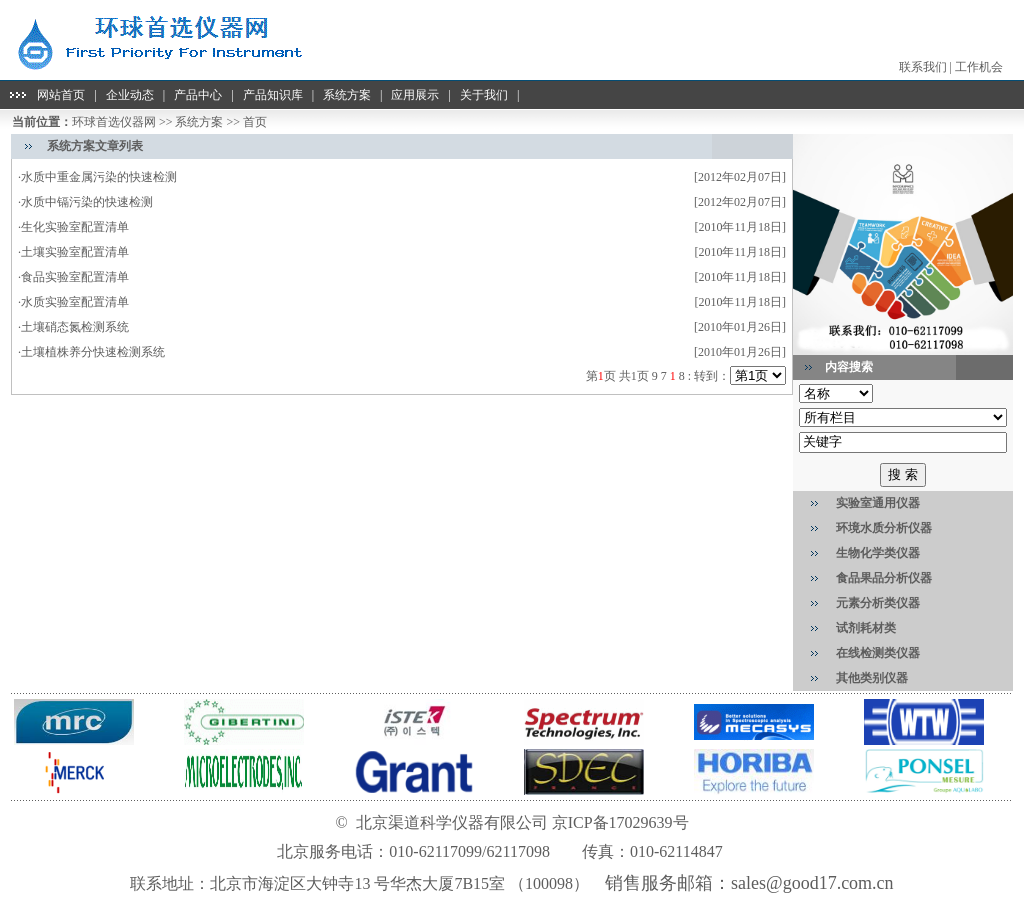 This screenshot has height=906, width=1024. Describe the element at coordinates (130, 95) in the screenshot. I see `企业动态` at that location.